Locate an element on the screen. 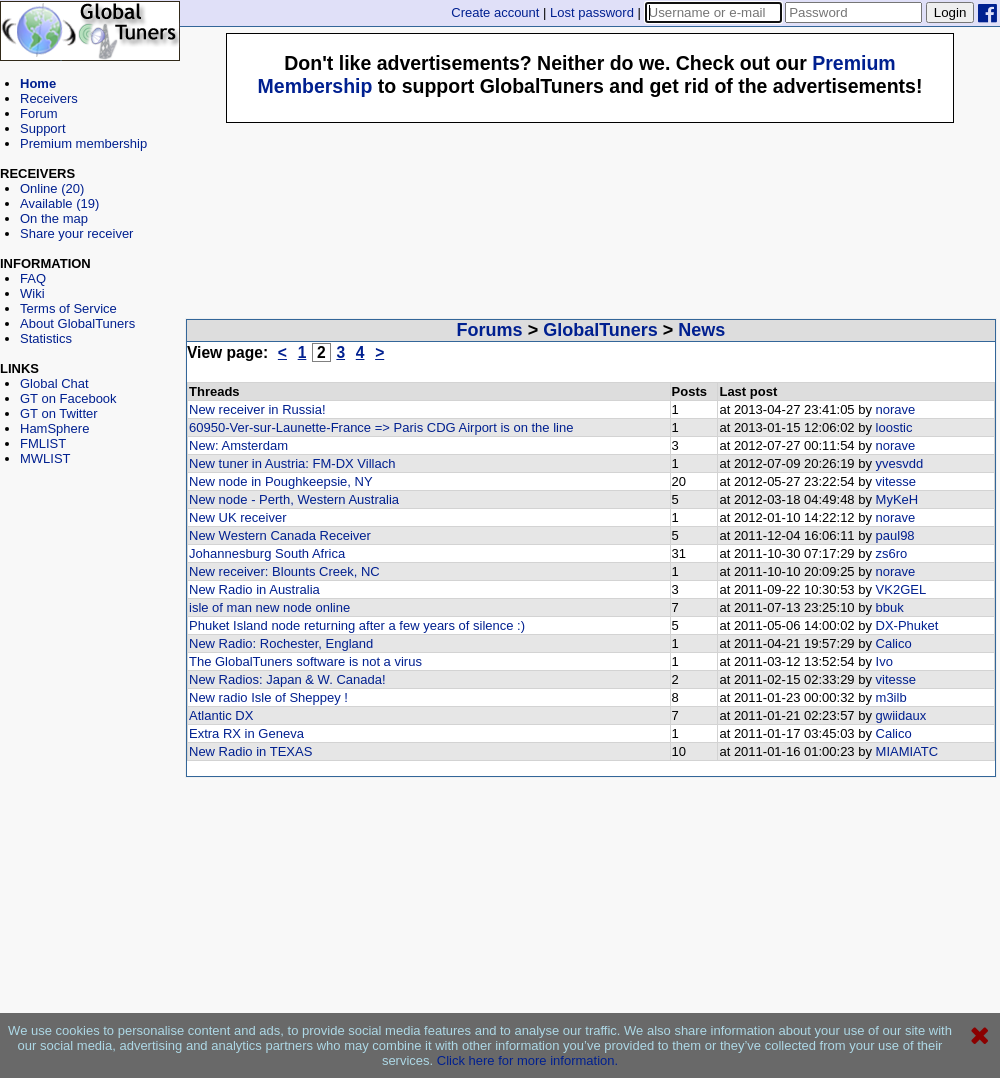 Image resolution: width=1000 pixels, height=1078 pixels. FMLIST is located at coordinates (43, 443).